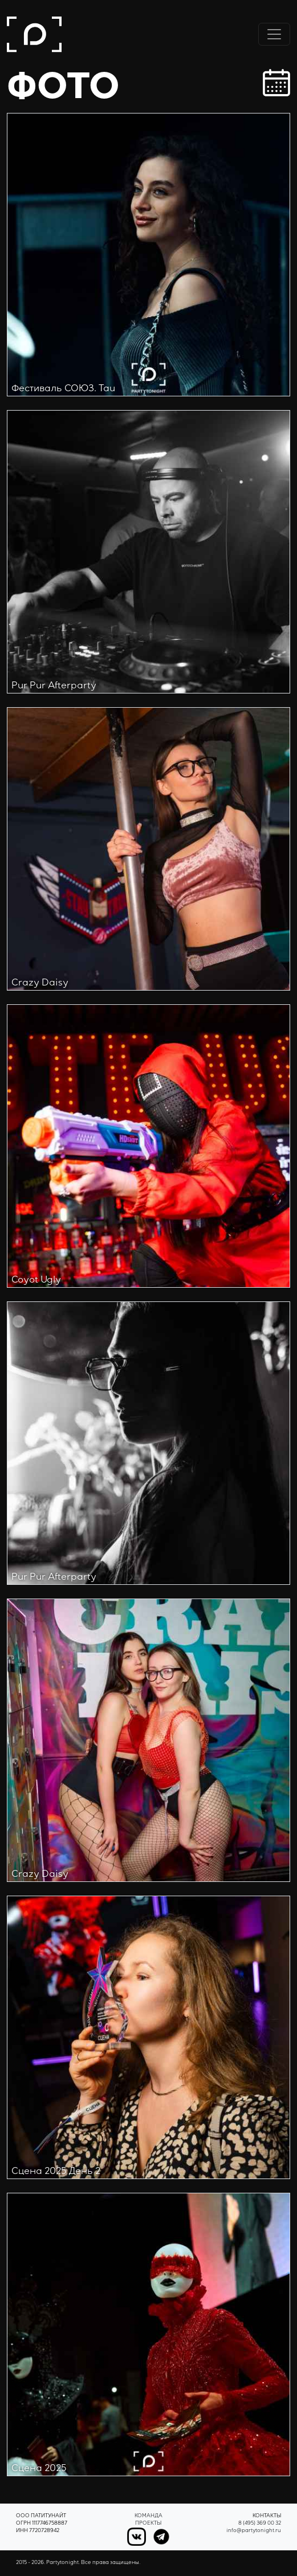 The image size is (297, 2576). I want to click on 8 (495) 369 00 32, so click(259, 2523).